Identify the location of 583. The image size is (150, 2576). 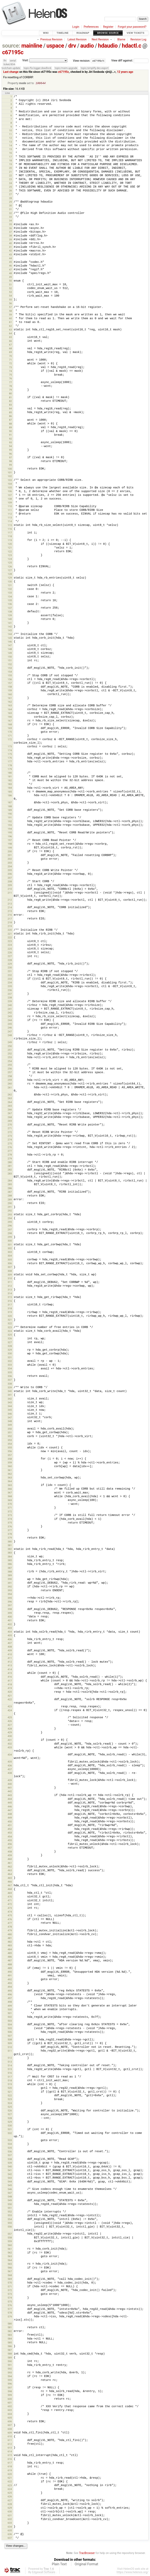
(10, 2335).